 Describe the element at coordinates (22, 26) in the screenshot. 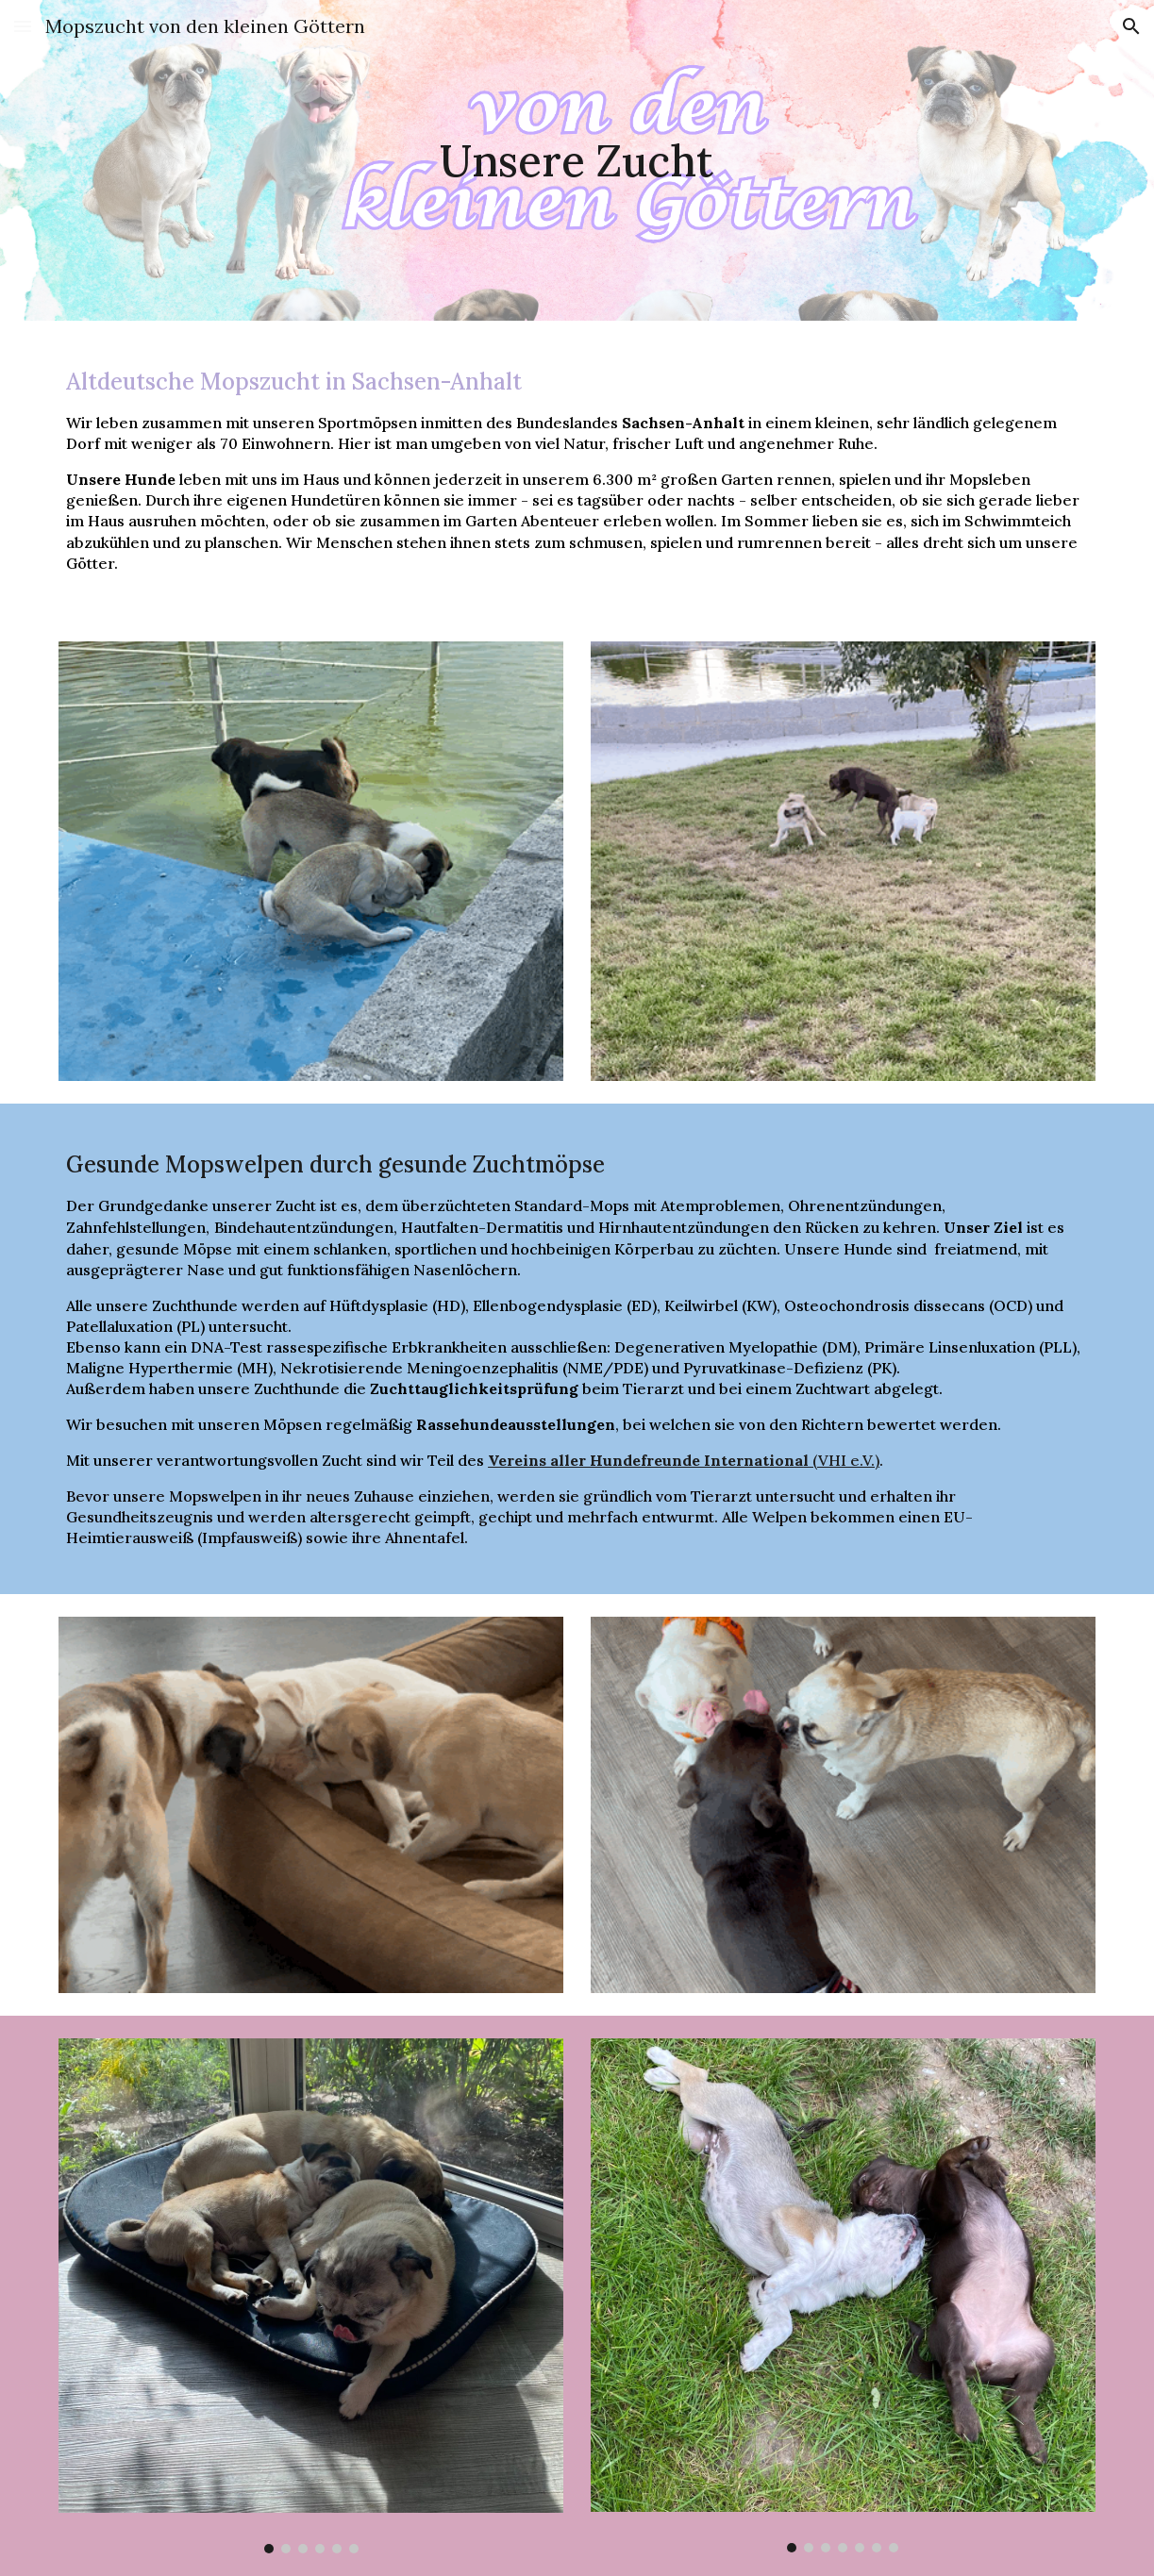

I see `[button]` at that location.